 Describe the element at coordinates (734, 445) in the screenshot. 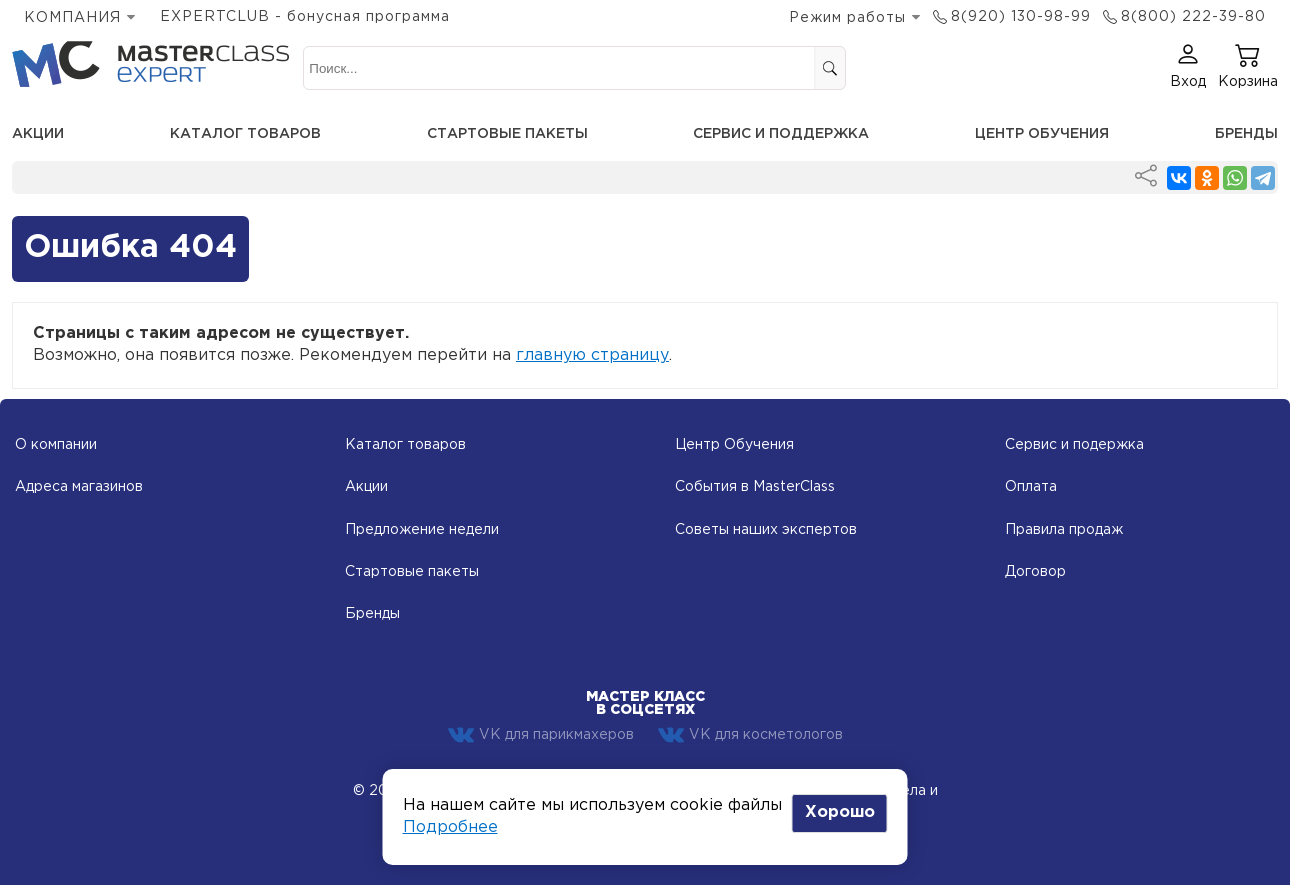

I see `Центр Обучения` at that location.